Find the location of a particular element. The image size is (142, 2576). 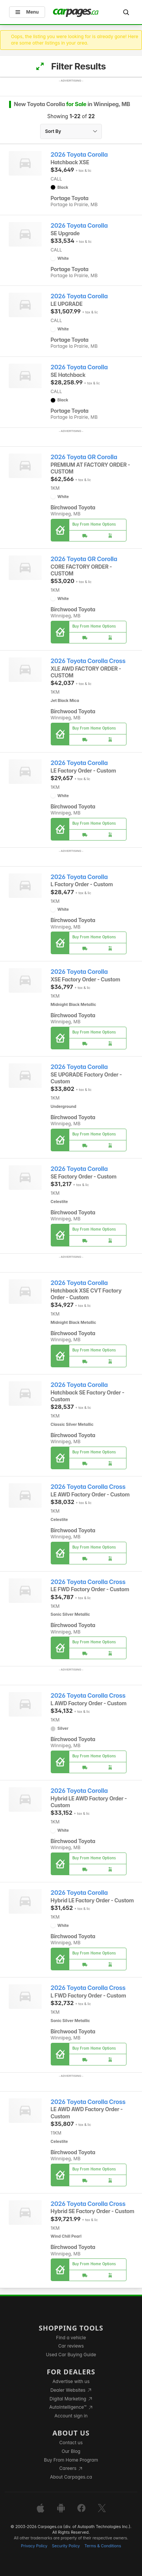

Find a vehicle is located at coordinates (71, 2337).